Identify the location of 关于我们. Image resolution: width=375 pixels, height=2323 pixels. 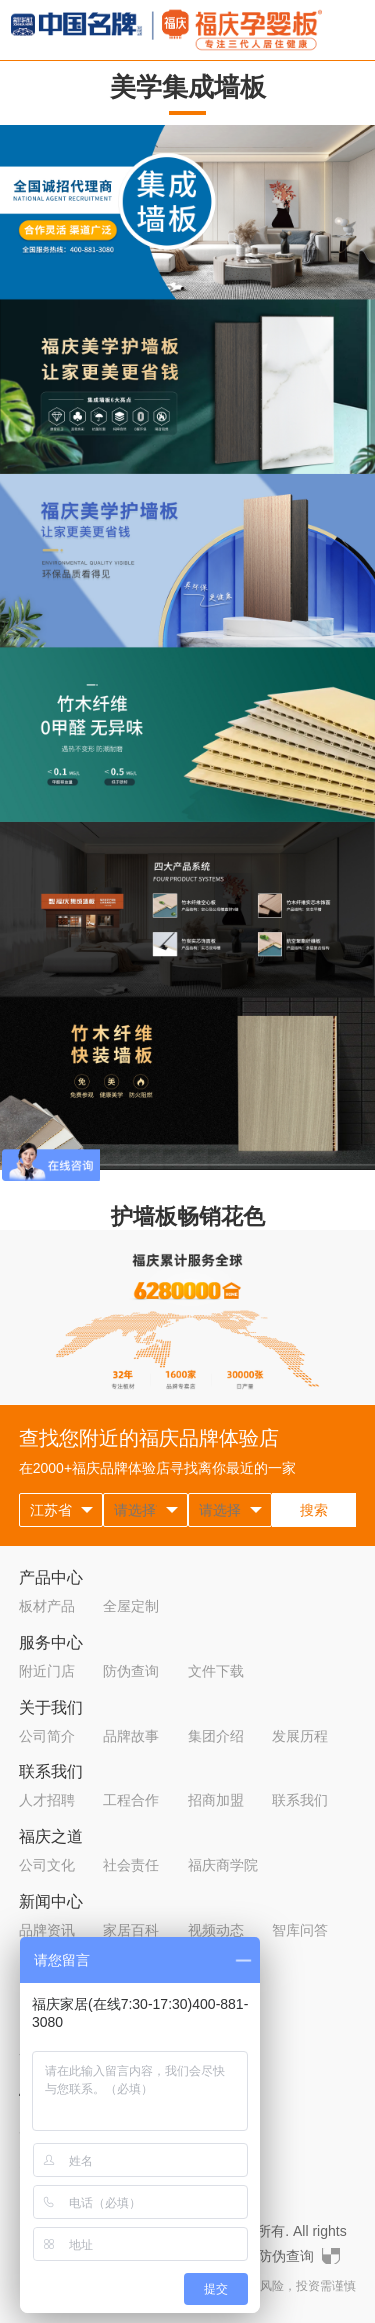
(51, 1707).